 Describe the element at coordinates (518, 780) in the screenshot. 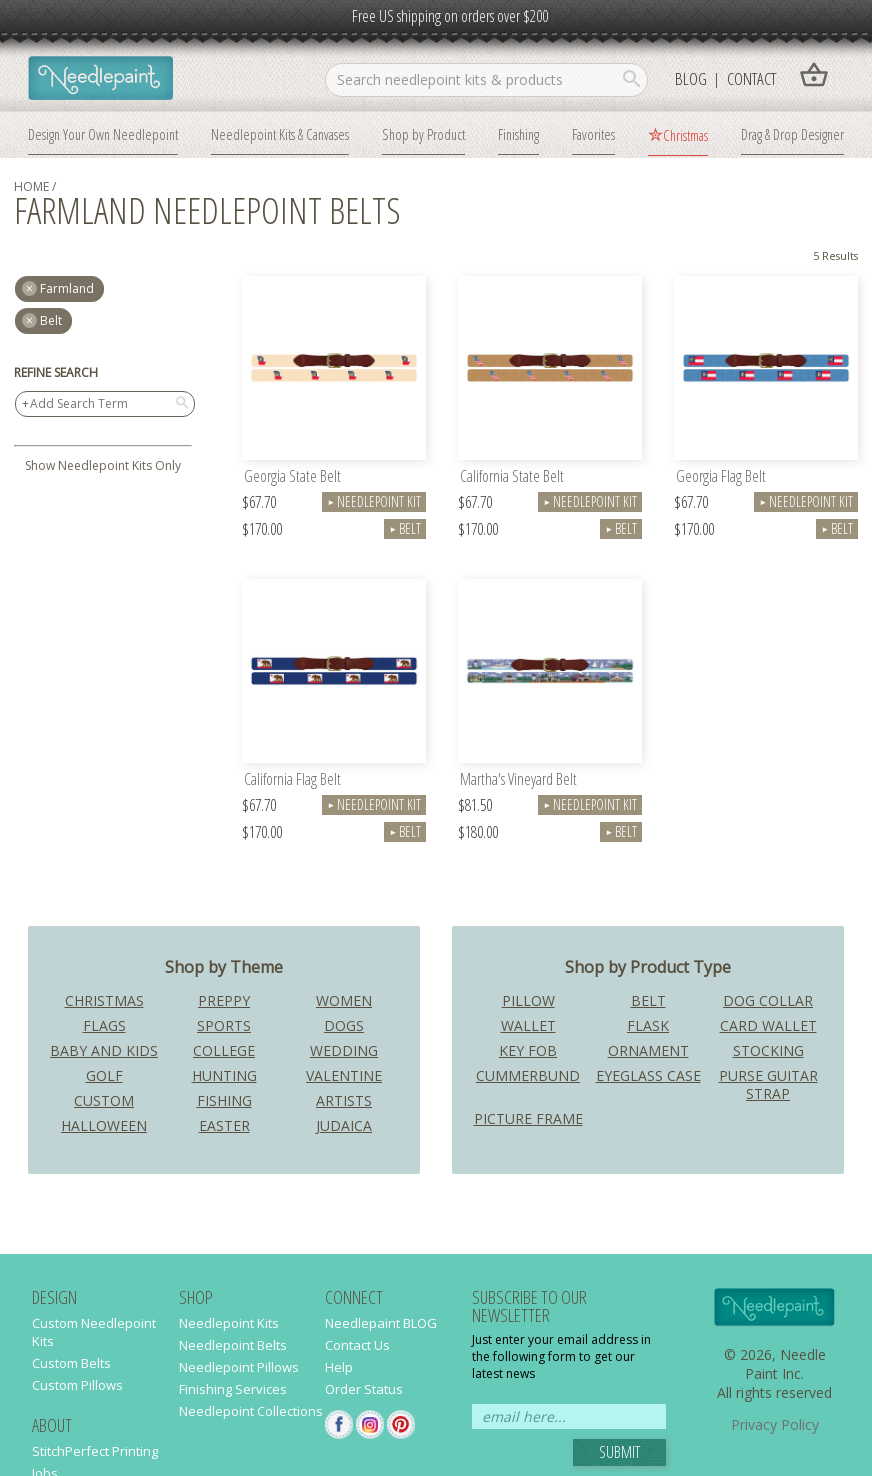

I see `Martha's Vineyard Belt` at that location.